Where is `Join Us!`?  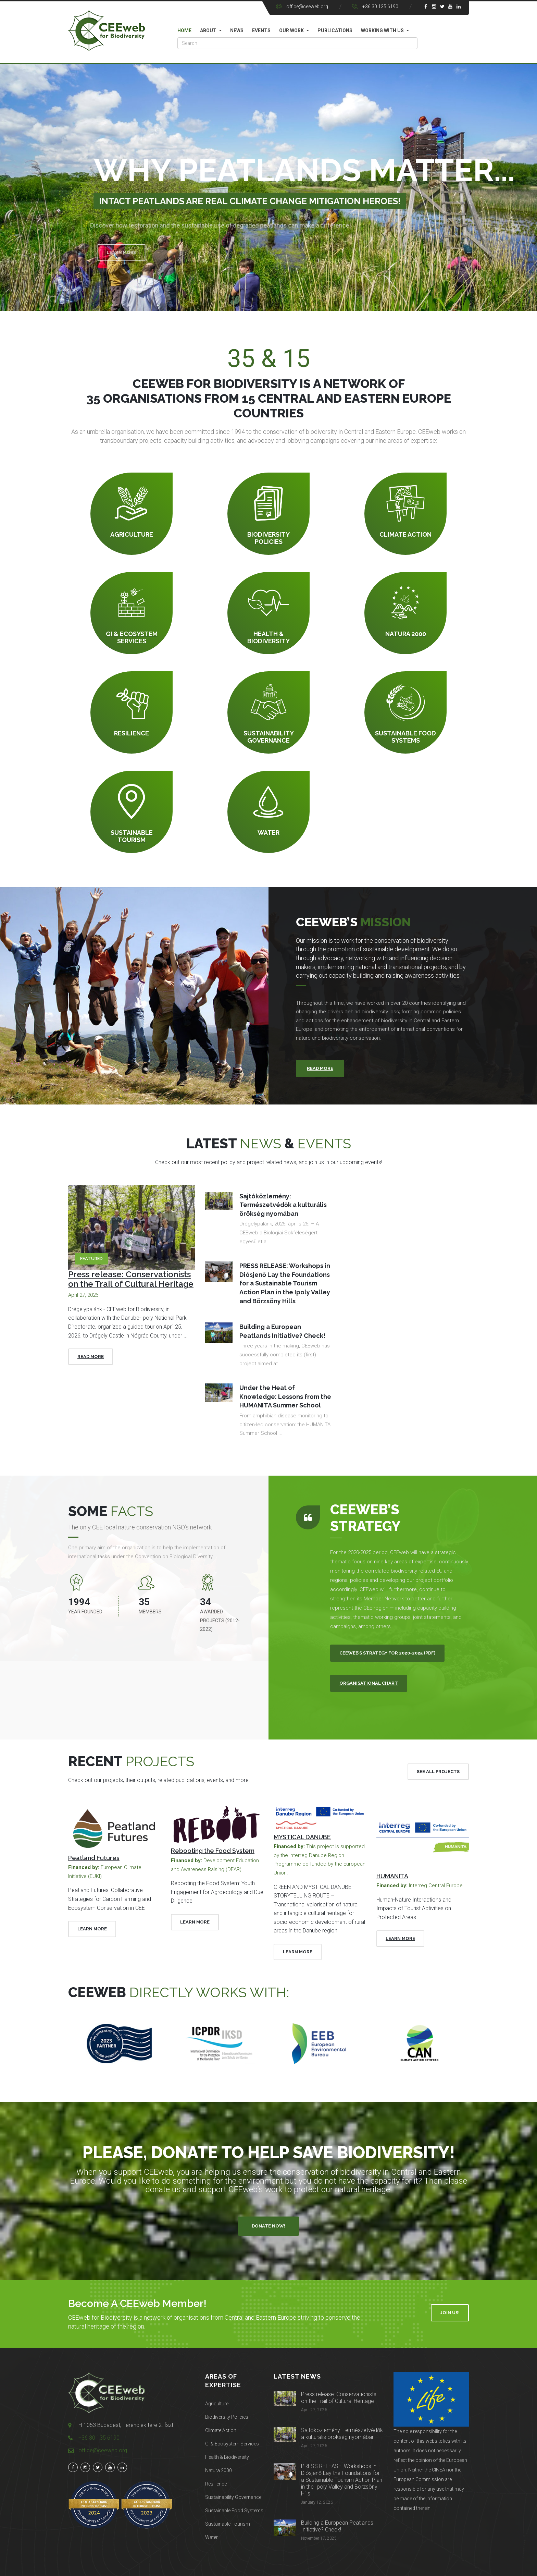 Join Us! is located at coordinates (450, 2312).